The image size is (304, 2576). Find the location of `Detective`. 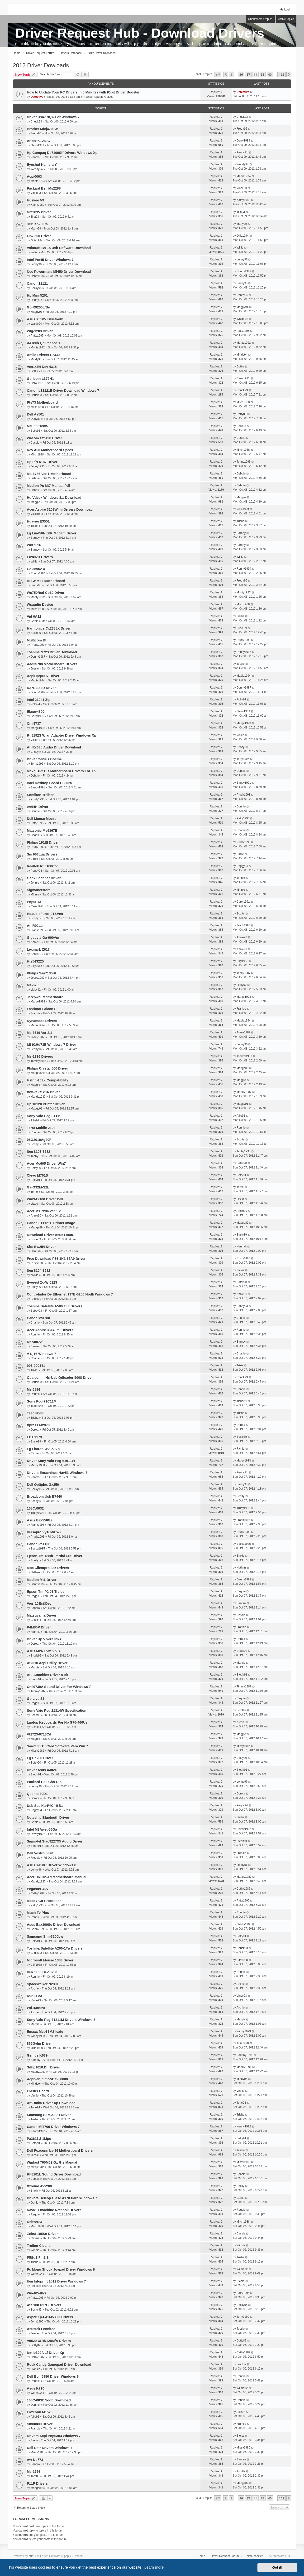

Detective is located at coordinates (37, 96).